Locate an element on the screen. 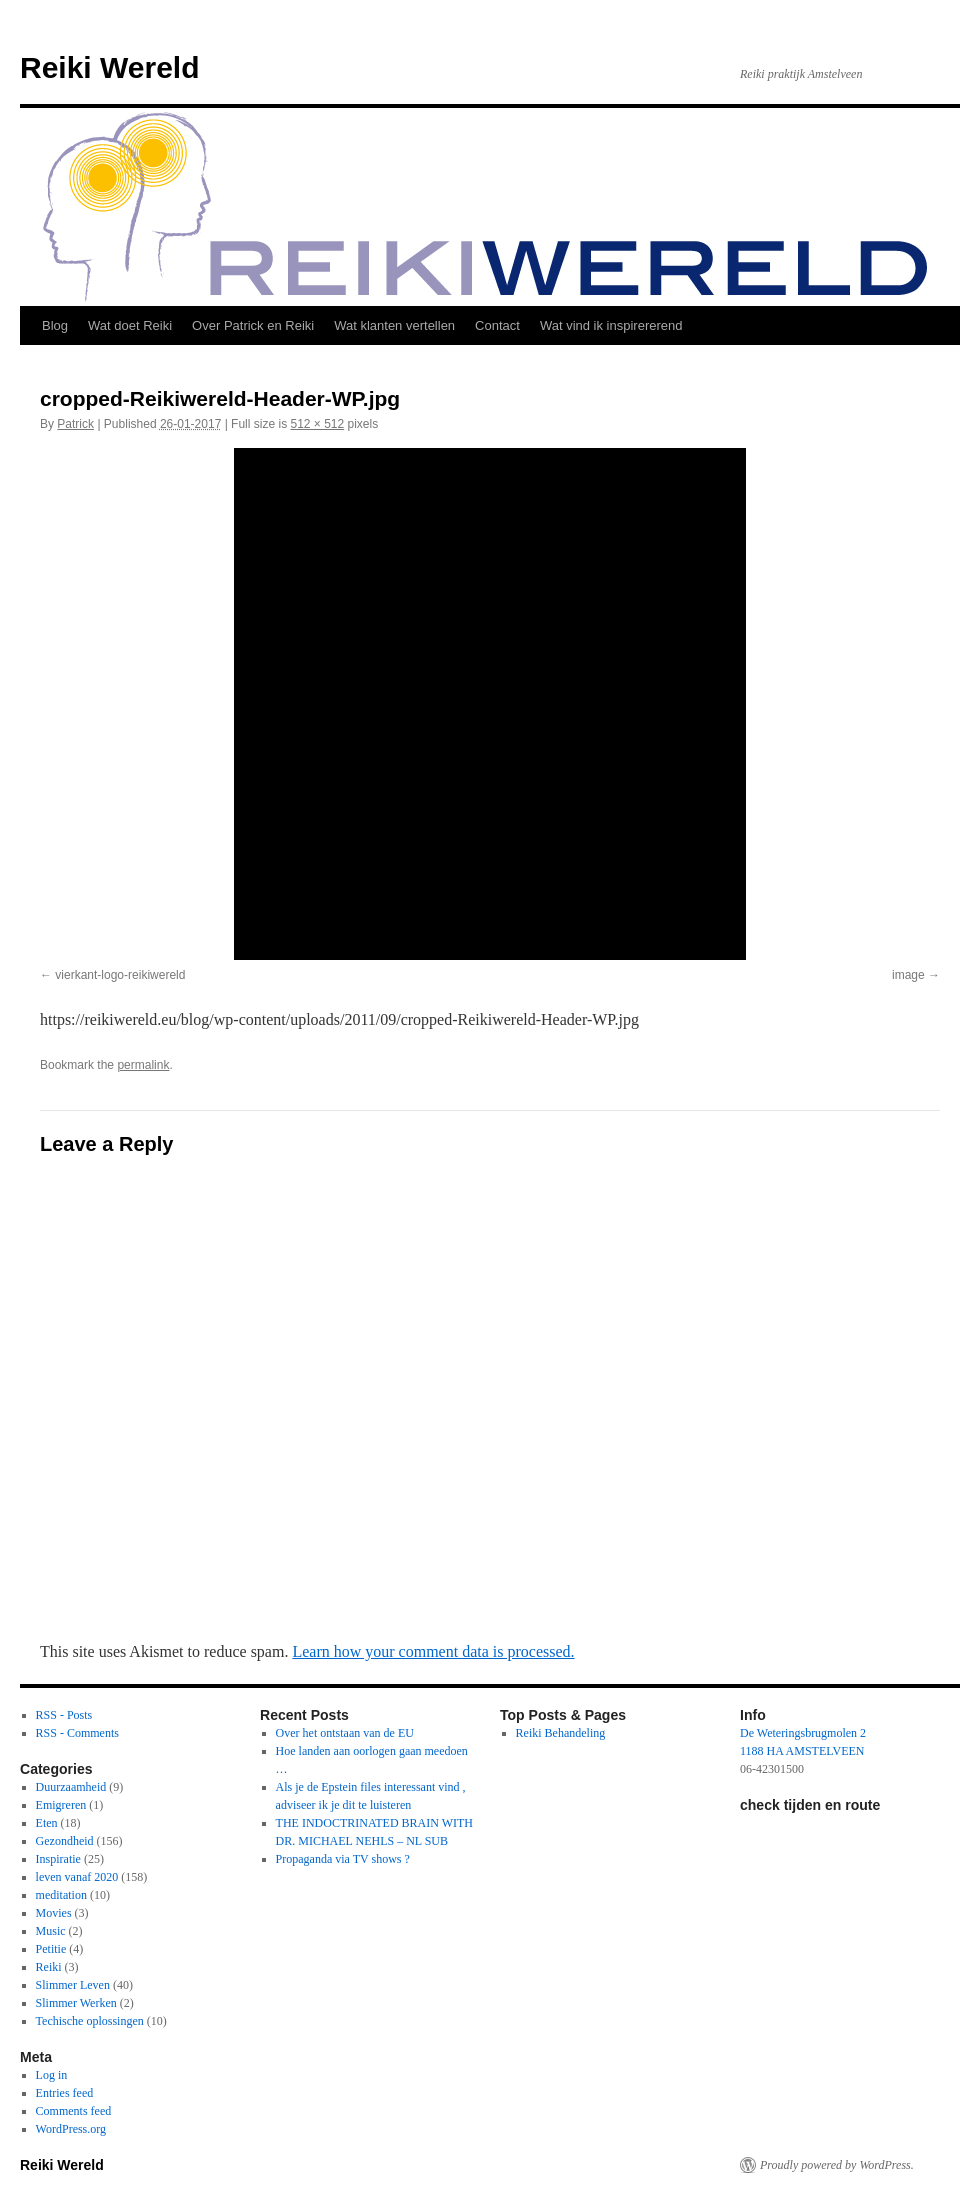  RSS - Posts is located at coordinates (64, 1715).